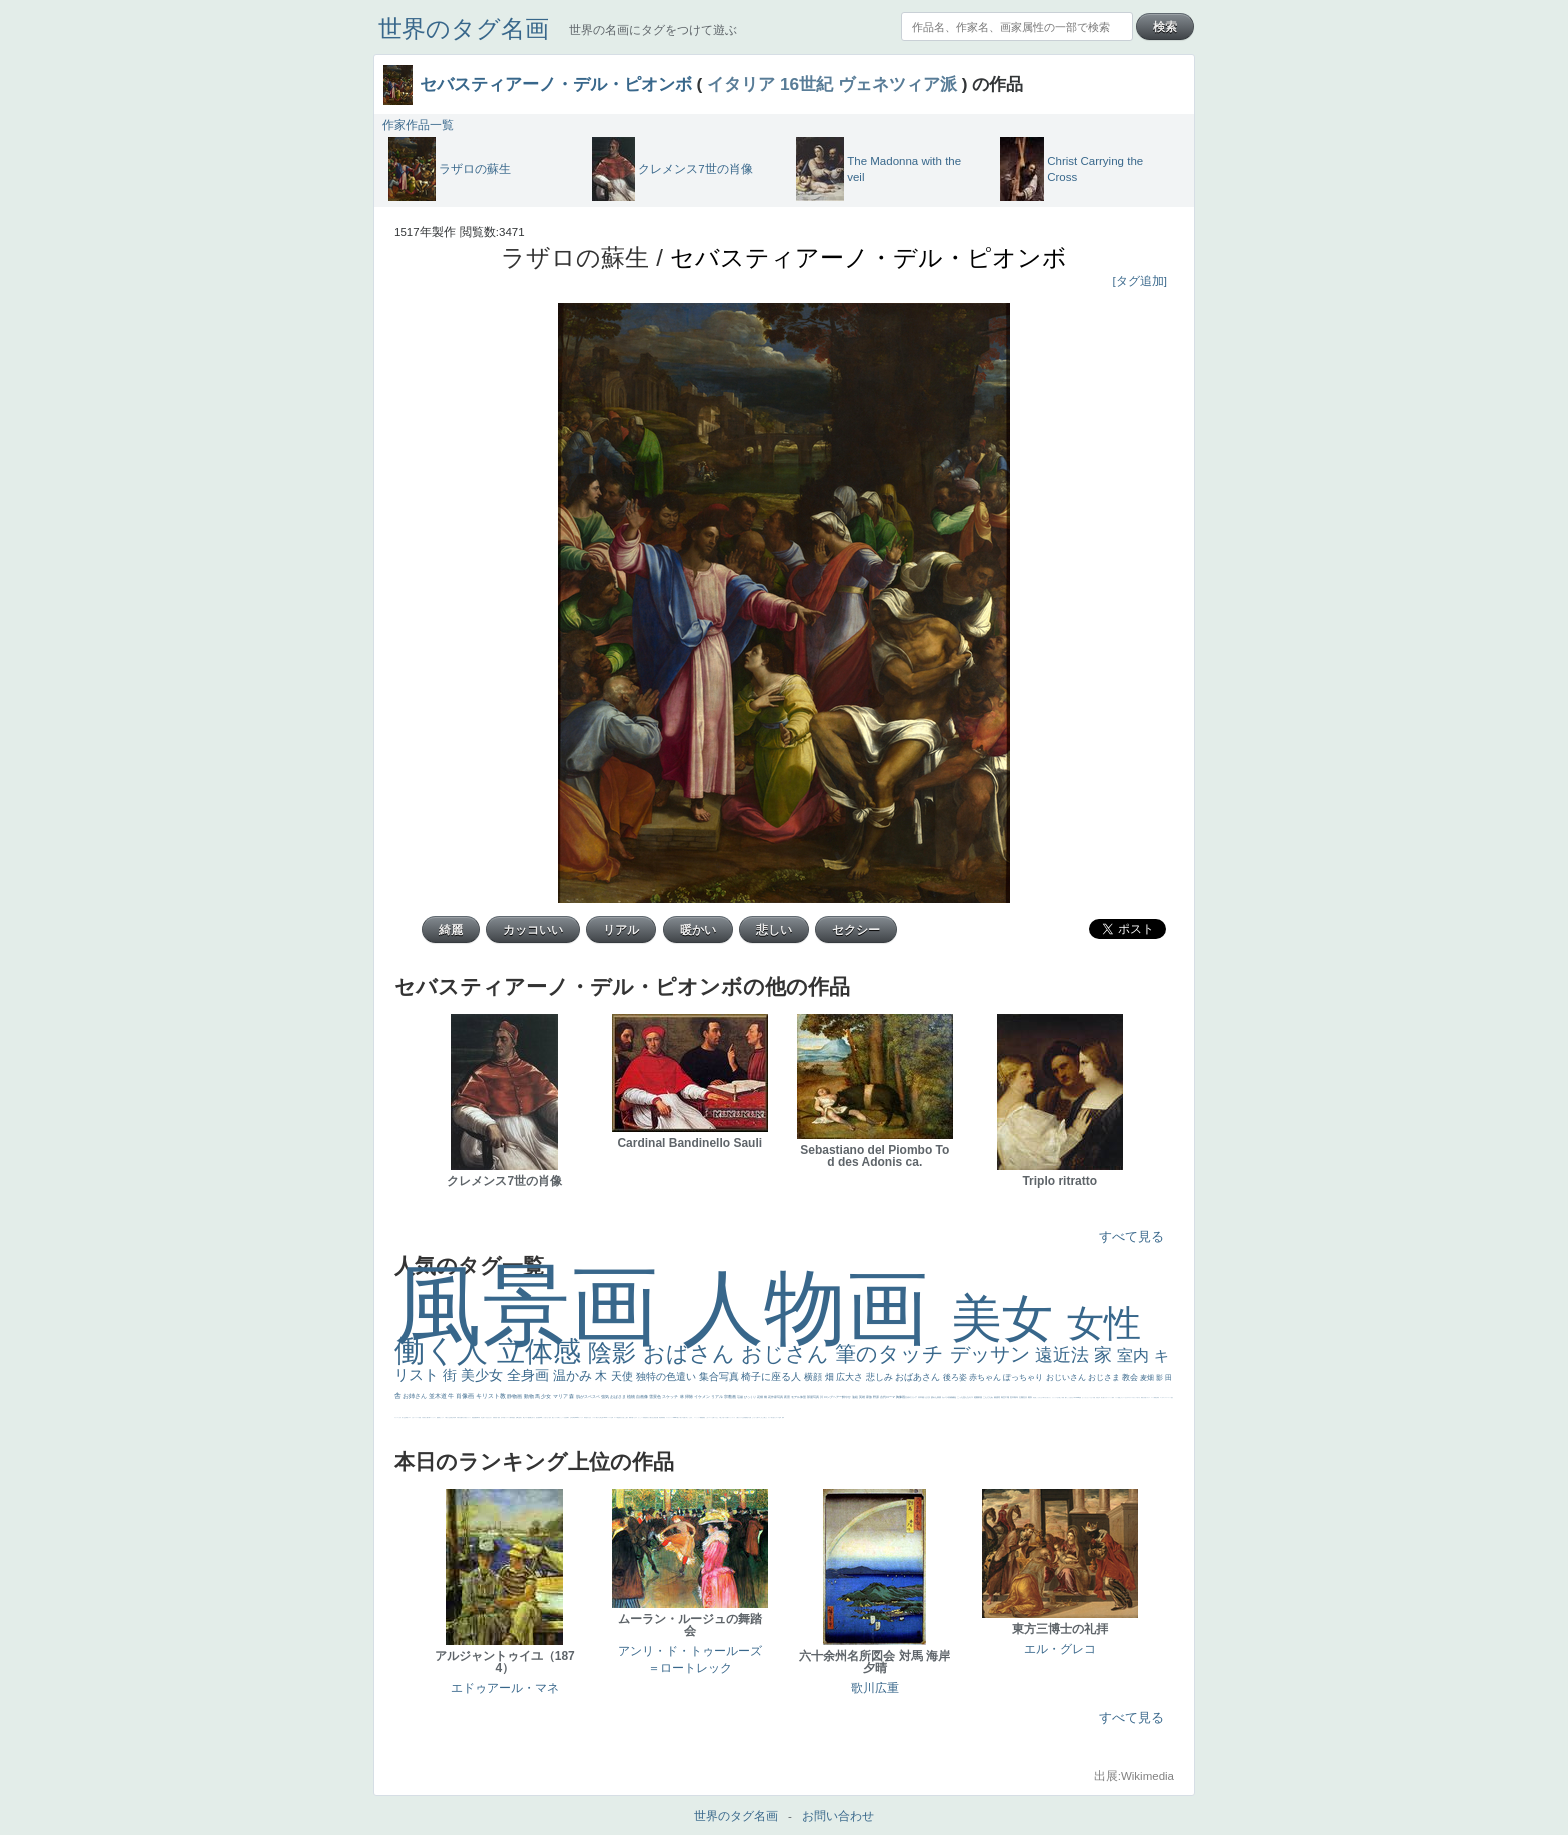  What do you see at coordinates (520, 1417) in the screenshot?
I see `お金持ち` at bounding box center [520, 1417].